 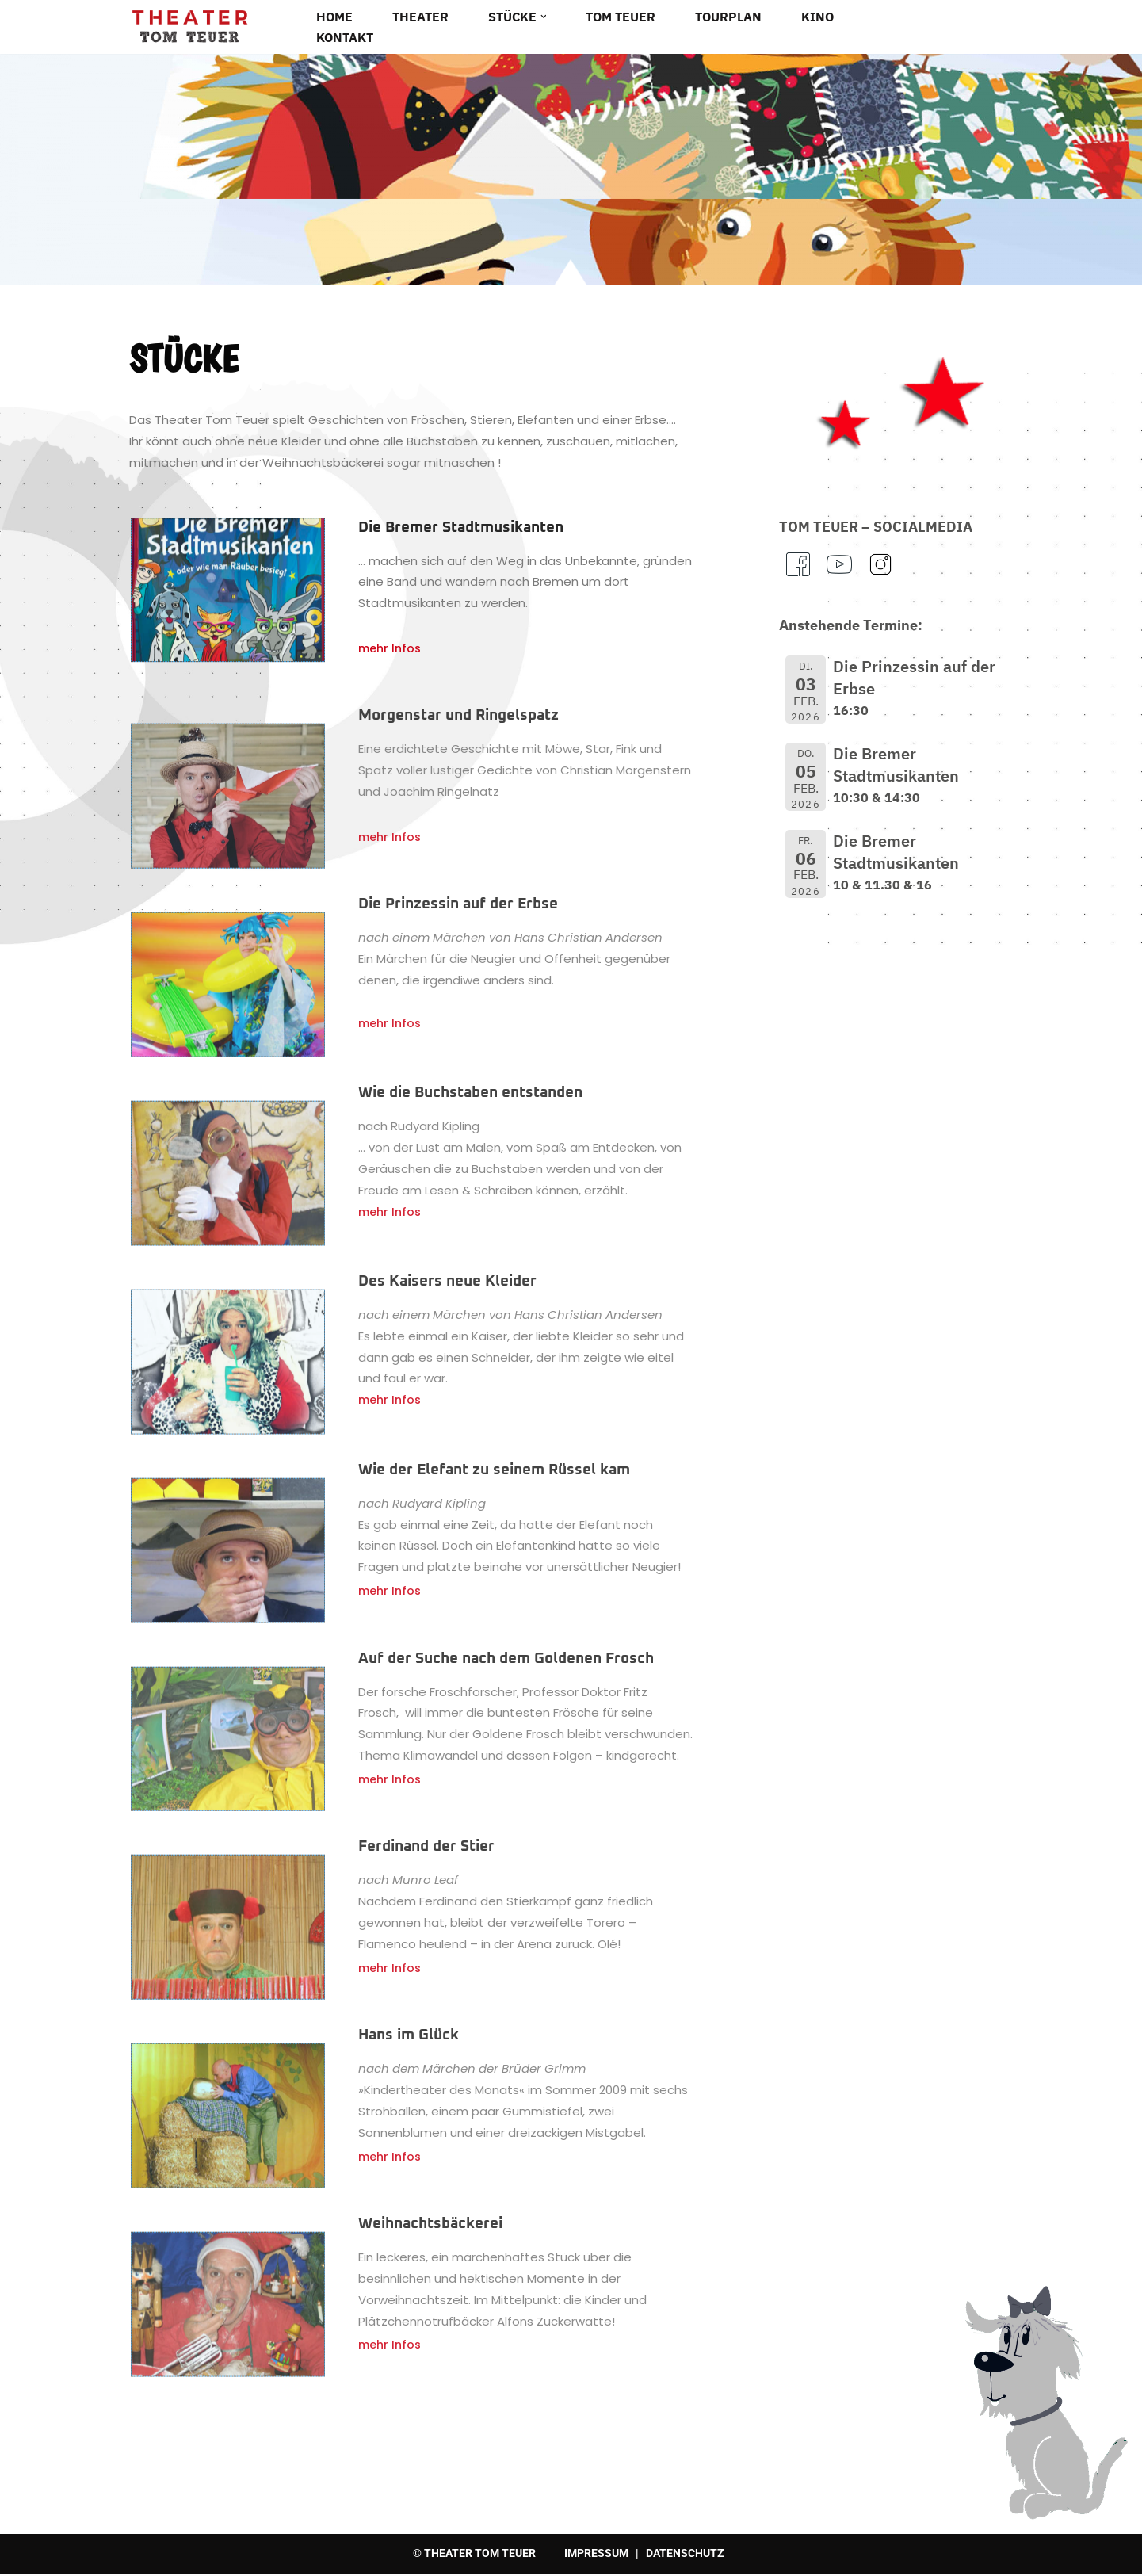 What do you see at coordinates (189, 27) in the screenshot?
I see `[Theater Tom Teuer Tourneetheater für Klein und Gross]` at bounding box center [189, 27].